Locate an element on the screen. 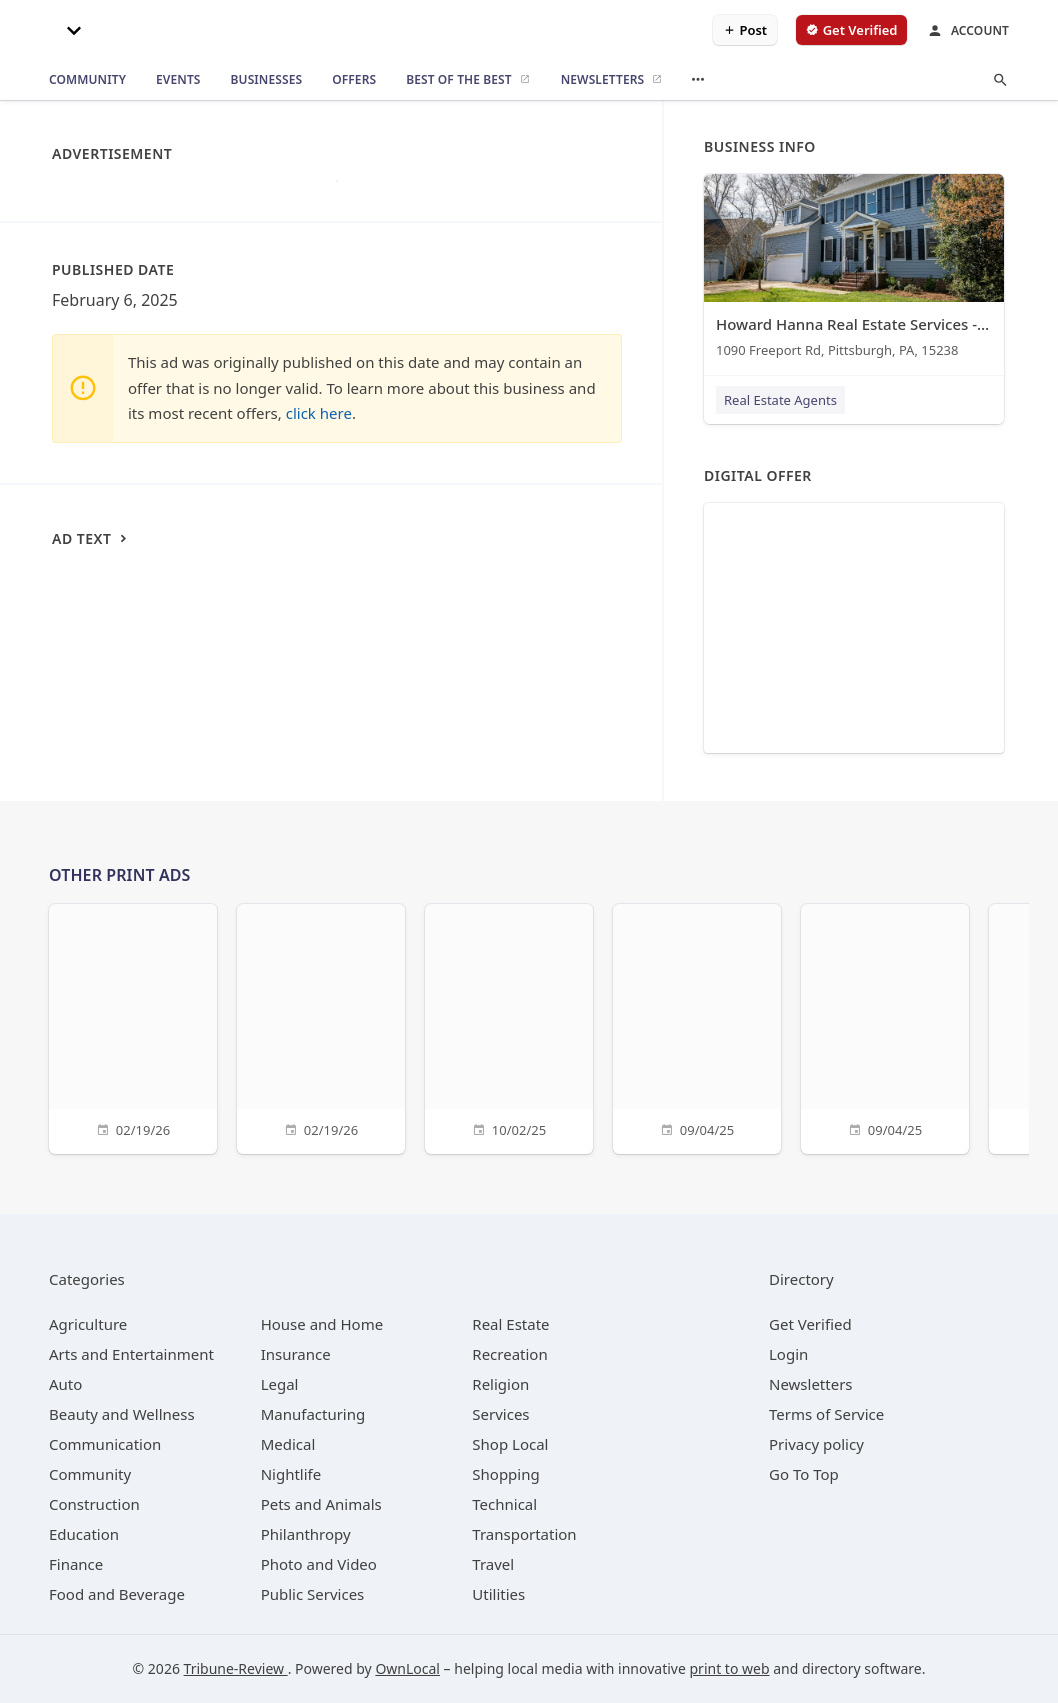  [category Recreation] is located at coordinates (509, 1354).